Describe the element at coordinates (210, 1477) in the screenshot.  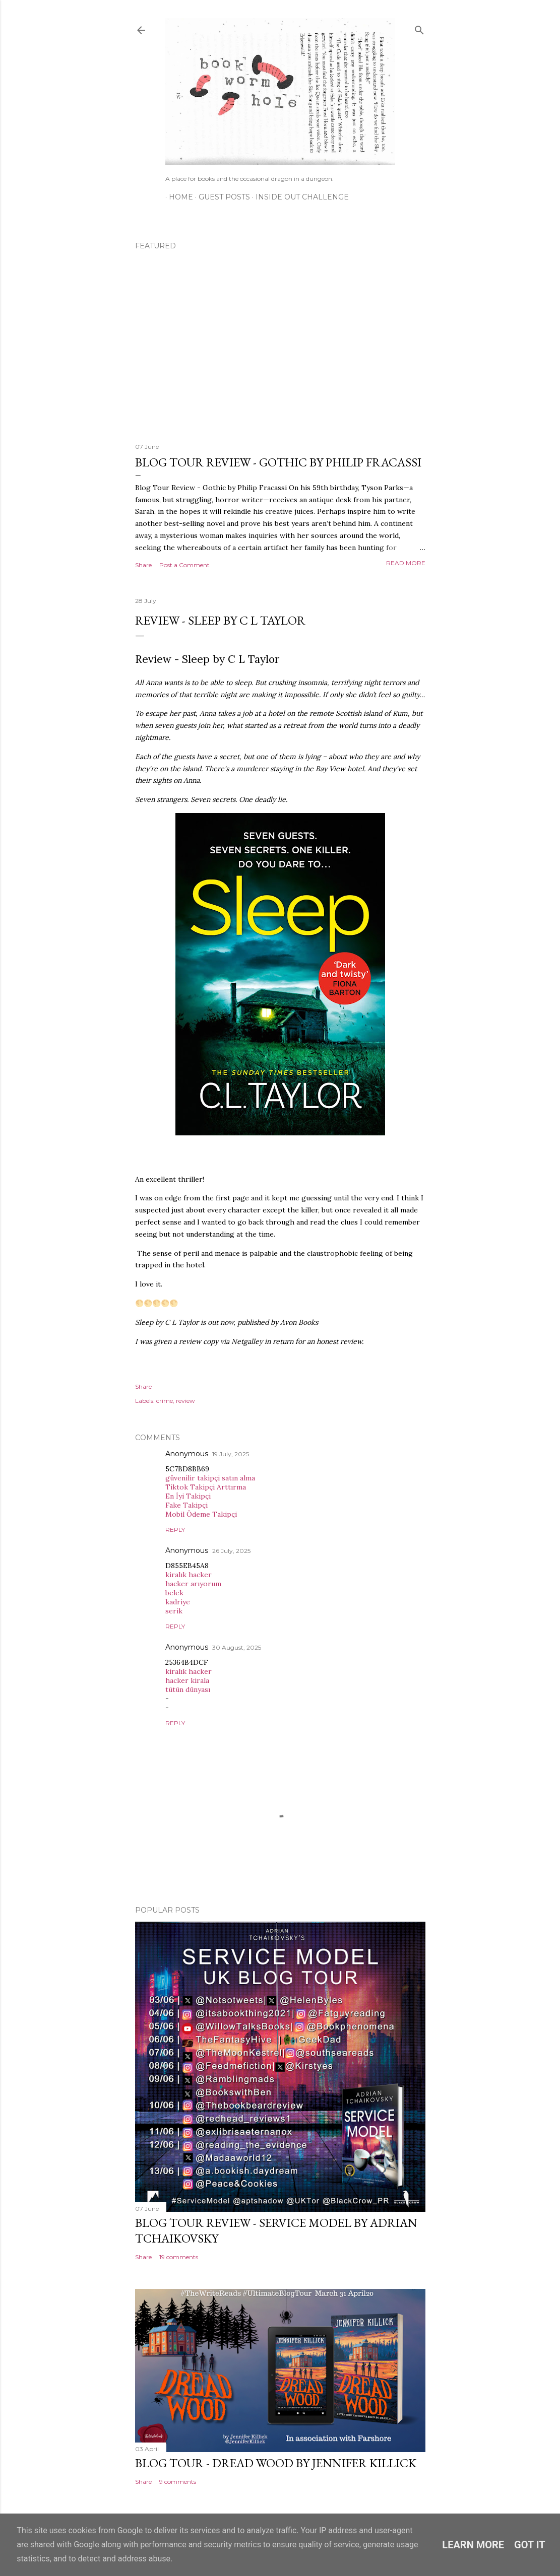
I see `güvenilir takipçi satın alma` at that location.